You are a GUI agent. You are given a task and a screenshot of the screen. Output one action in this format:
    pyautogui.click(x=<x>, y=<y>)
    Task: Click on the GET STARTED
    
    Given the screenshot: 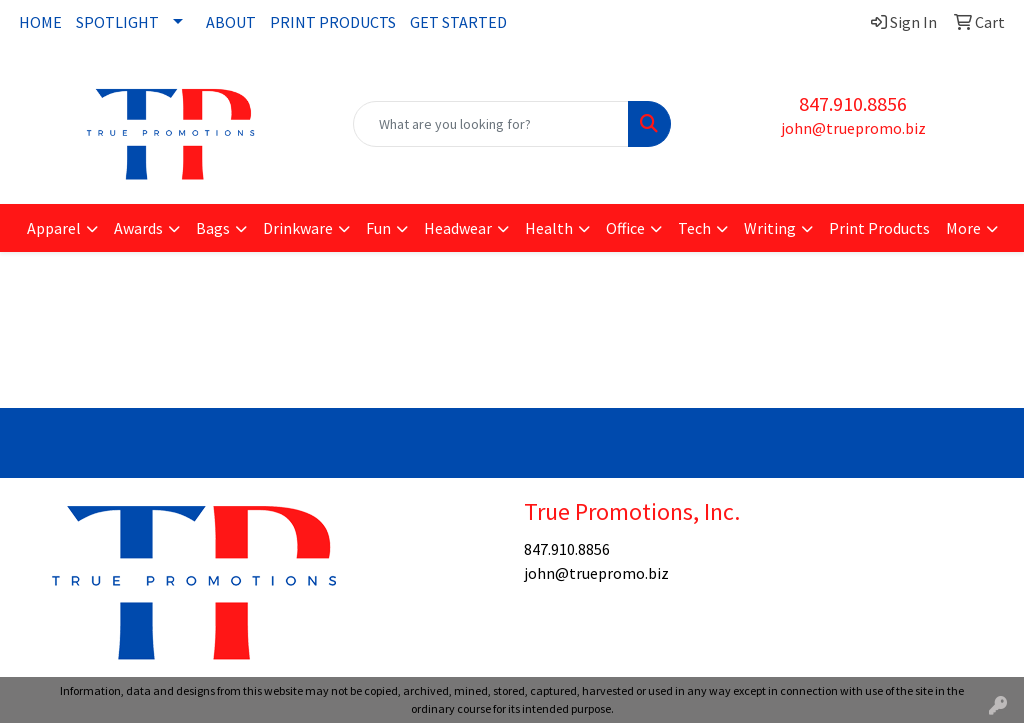 What is the action you would take?
    pyautogui.click(x=458, y=22)
    